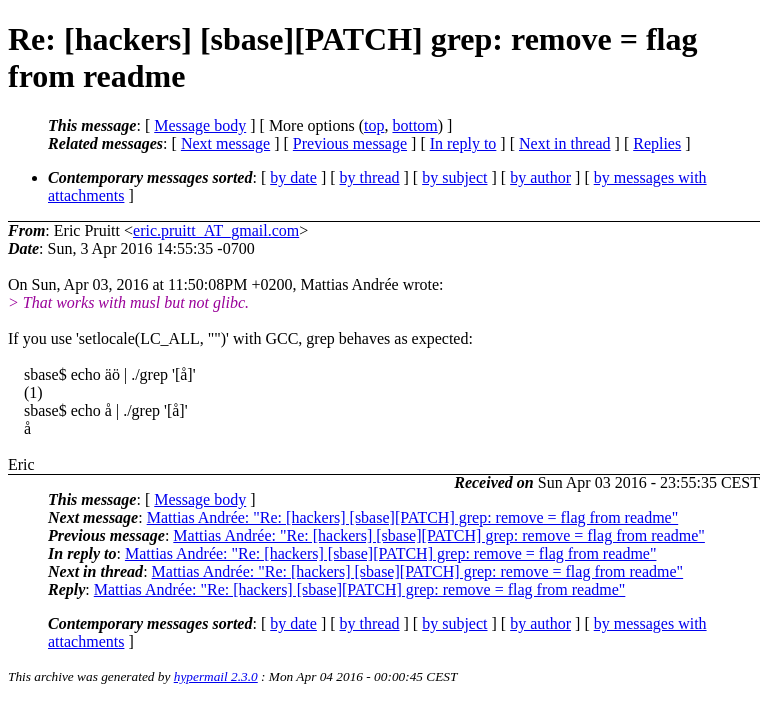 This screenshot has height=720, width=768. Describe the element at coordinates (413, 517) in the screenshot. I see `Mattias Andrée: "Re: [hackers] [sbase][PATCH] grep: remove = flag from readme"` at that location.